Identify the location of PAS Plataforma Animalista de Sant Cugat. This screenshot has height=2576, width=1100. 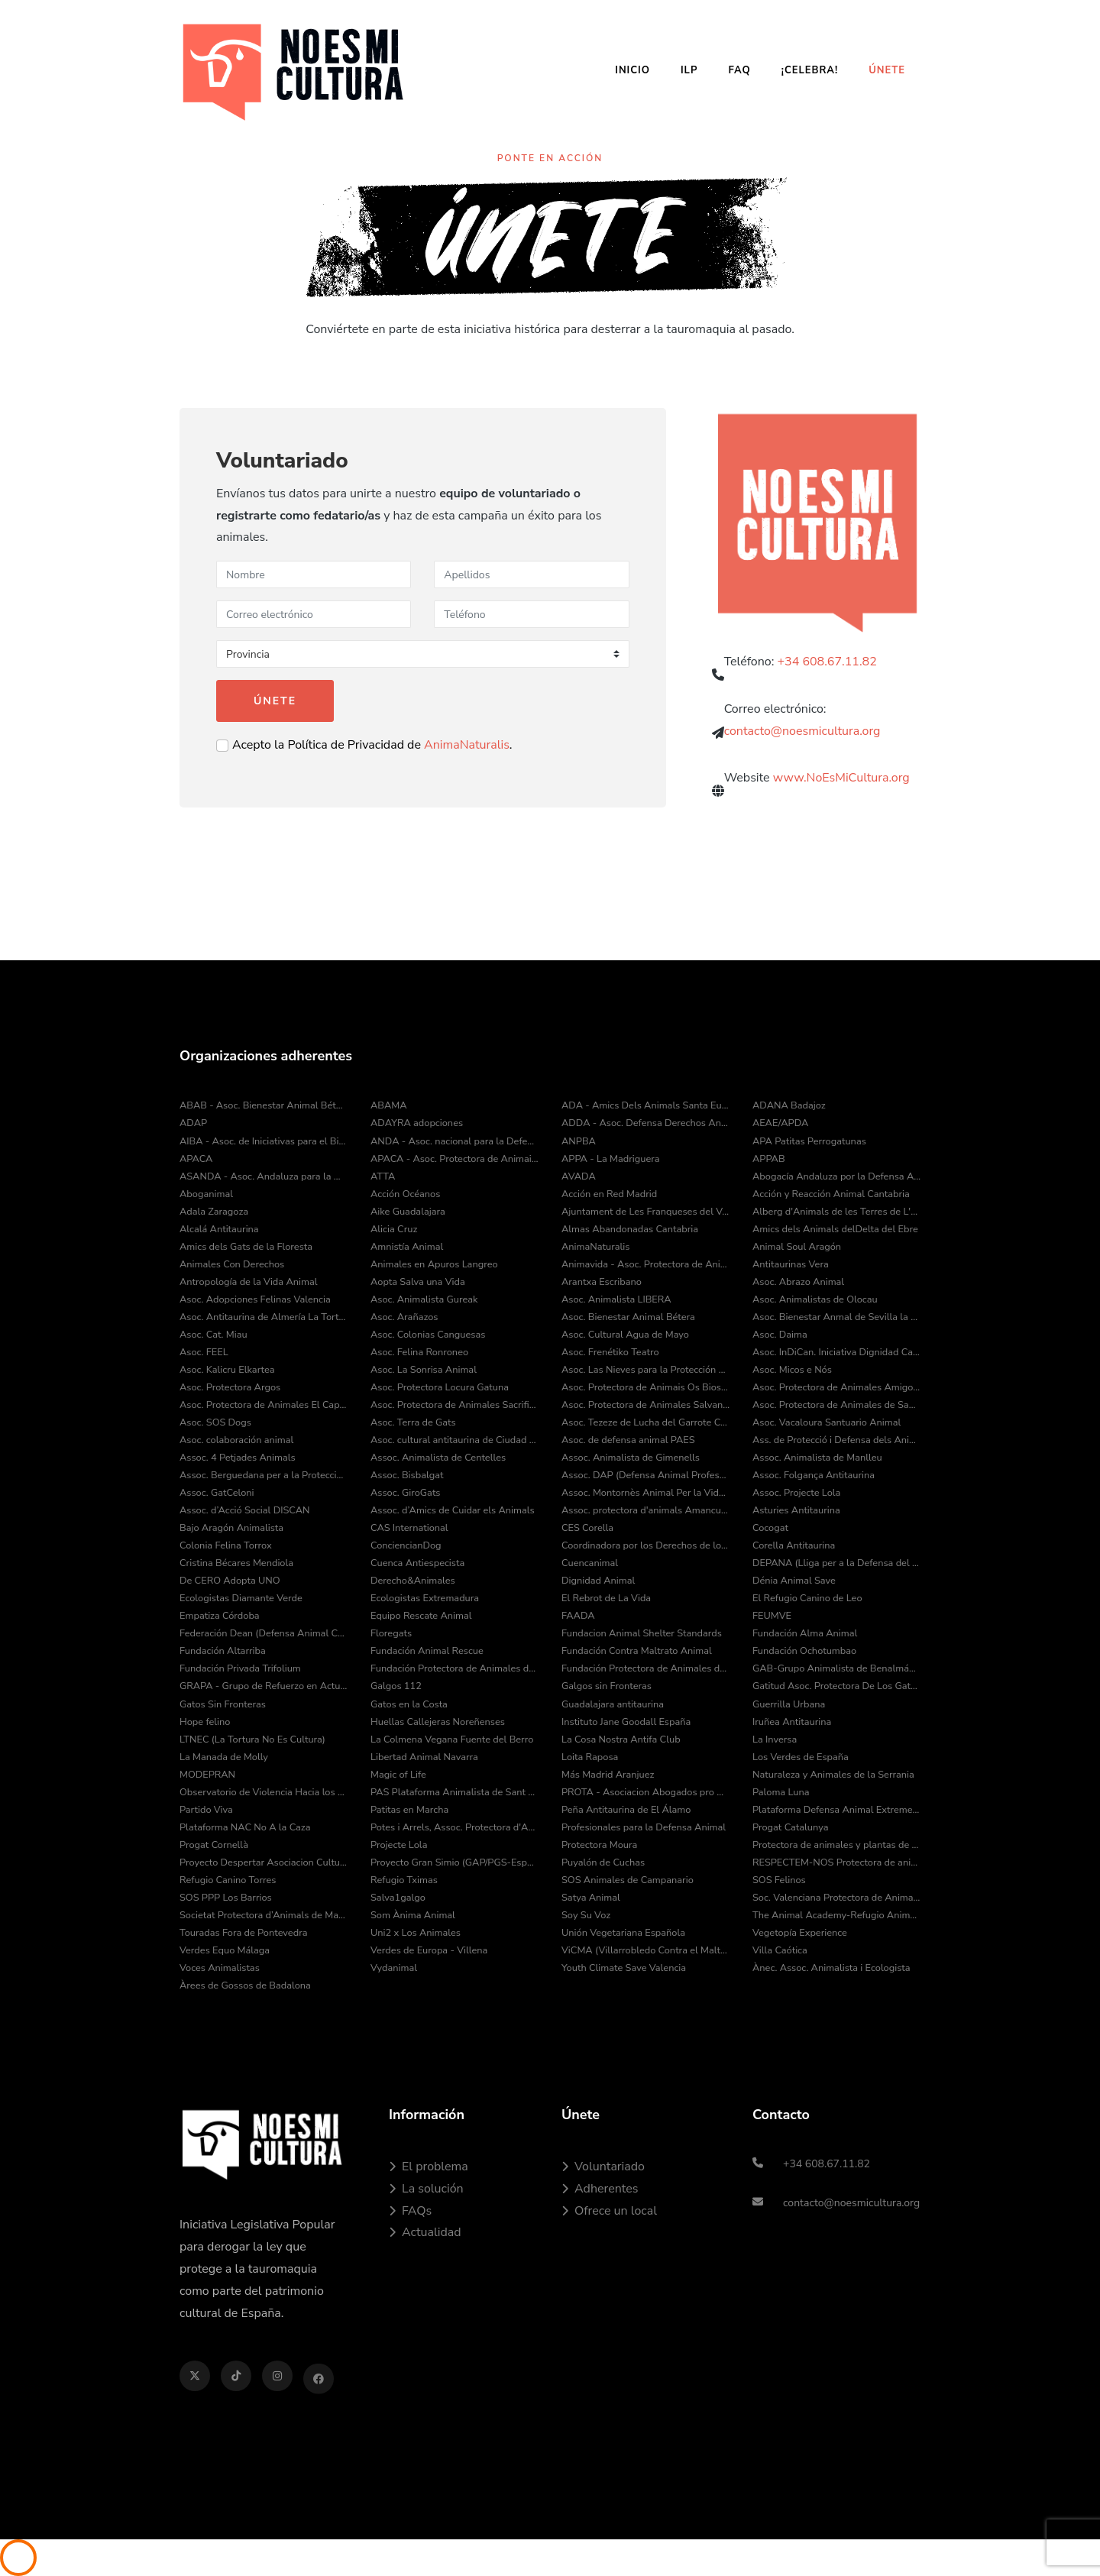
(454, 1792).